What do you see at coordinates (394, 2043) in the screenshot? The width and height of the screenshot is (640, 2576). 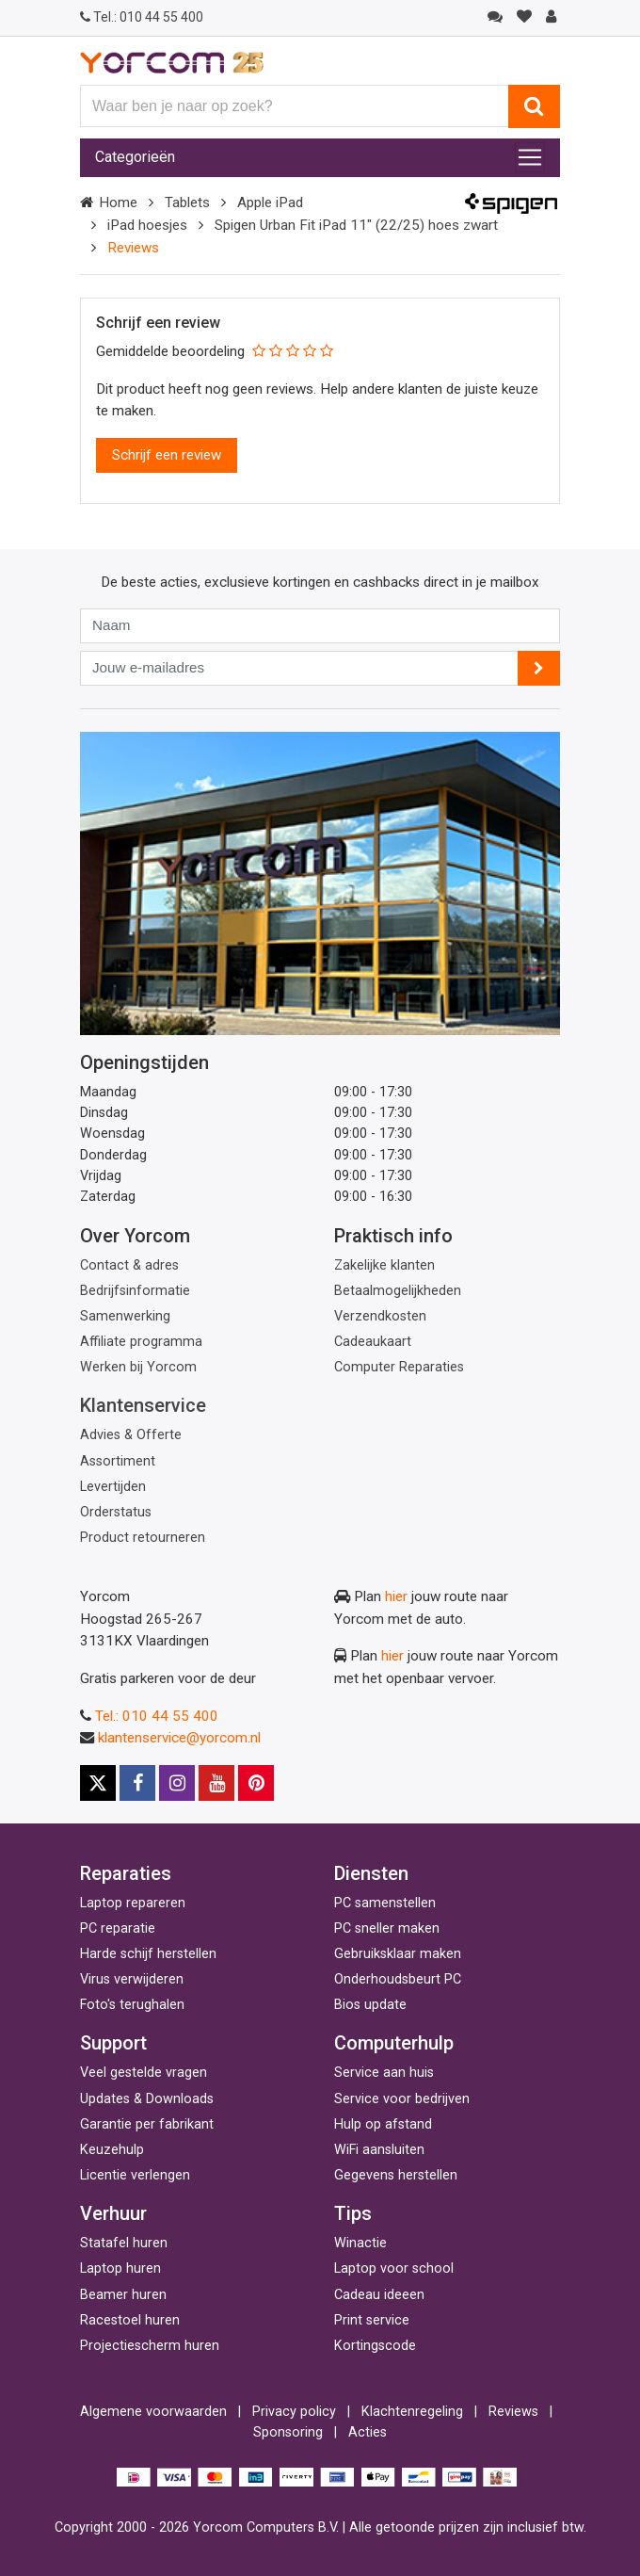 I see `Computerhulp` at bounding box center [394, 2043].